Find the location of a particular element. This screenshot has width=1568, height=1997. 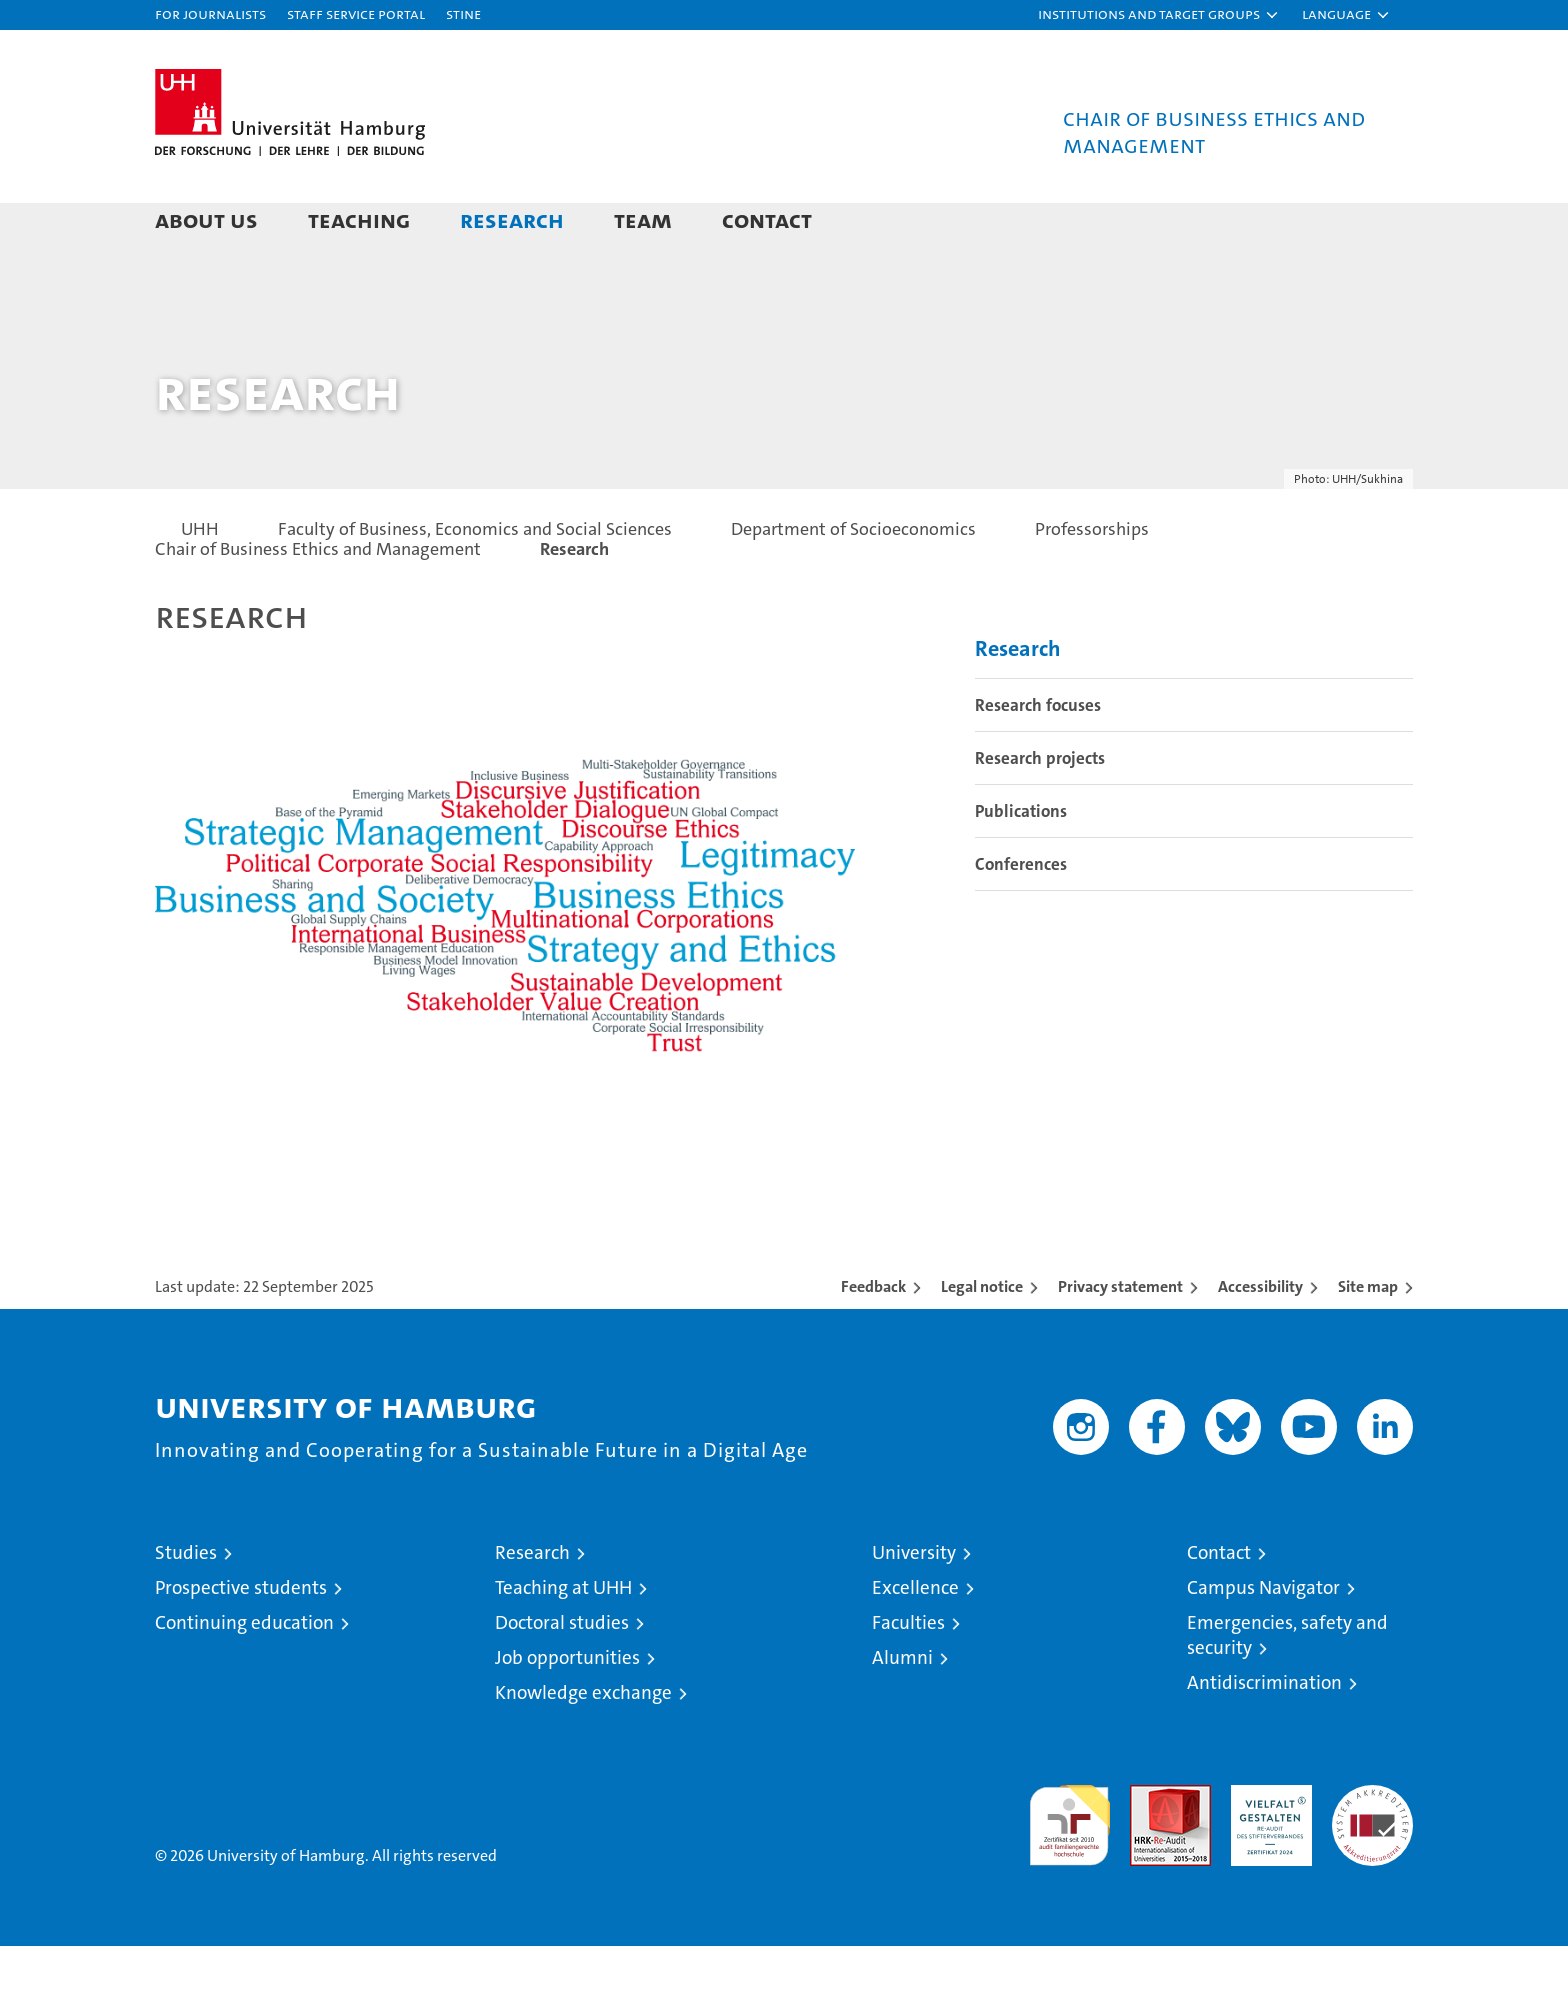

Excellence is located at coordinates (915, 1638).